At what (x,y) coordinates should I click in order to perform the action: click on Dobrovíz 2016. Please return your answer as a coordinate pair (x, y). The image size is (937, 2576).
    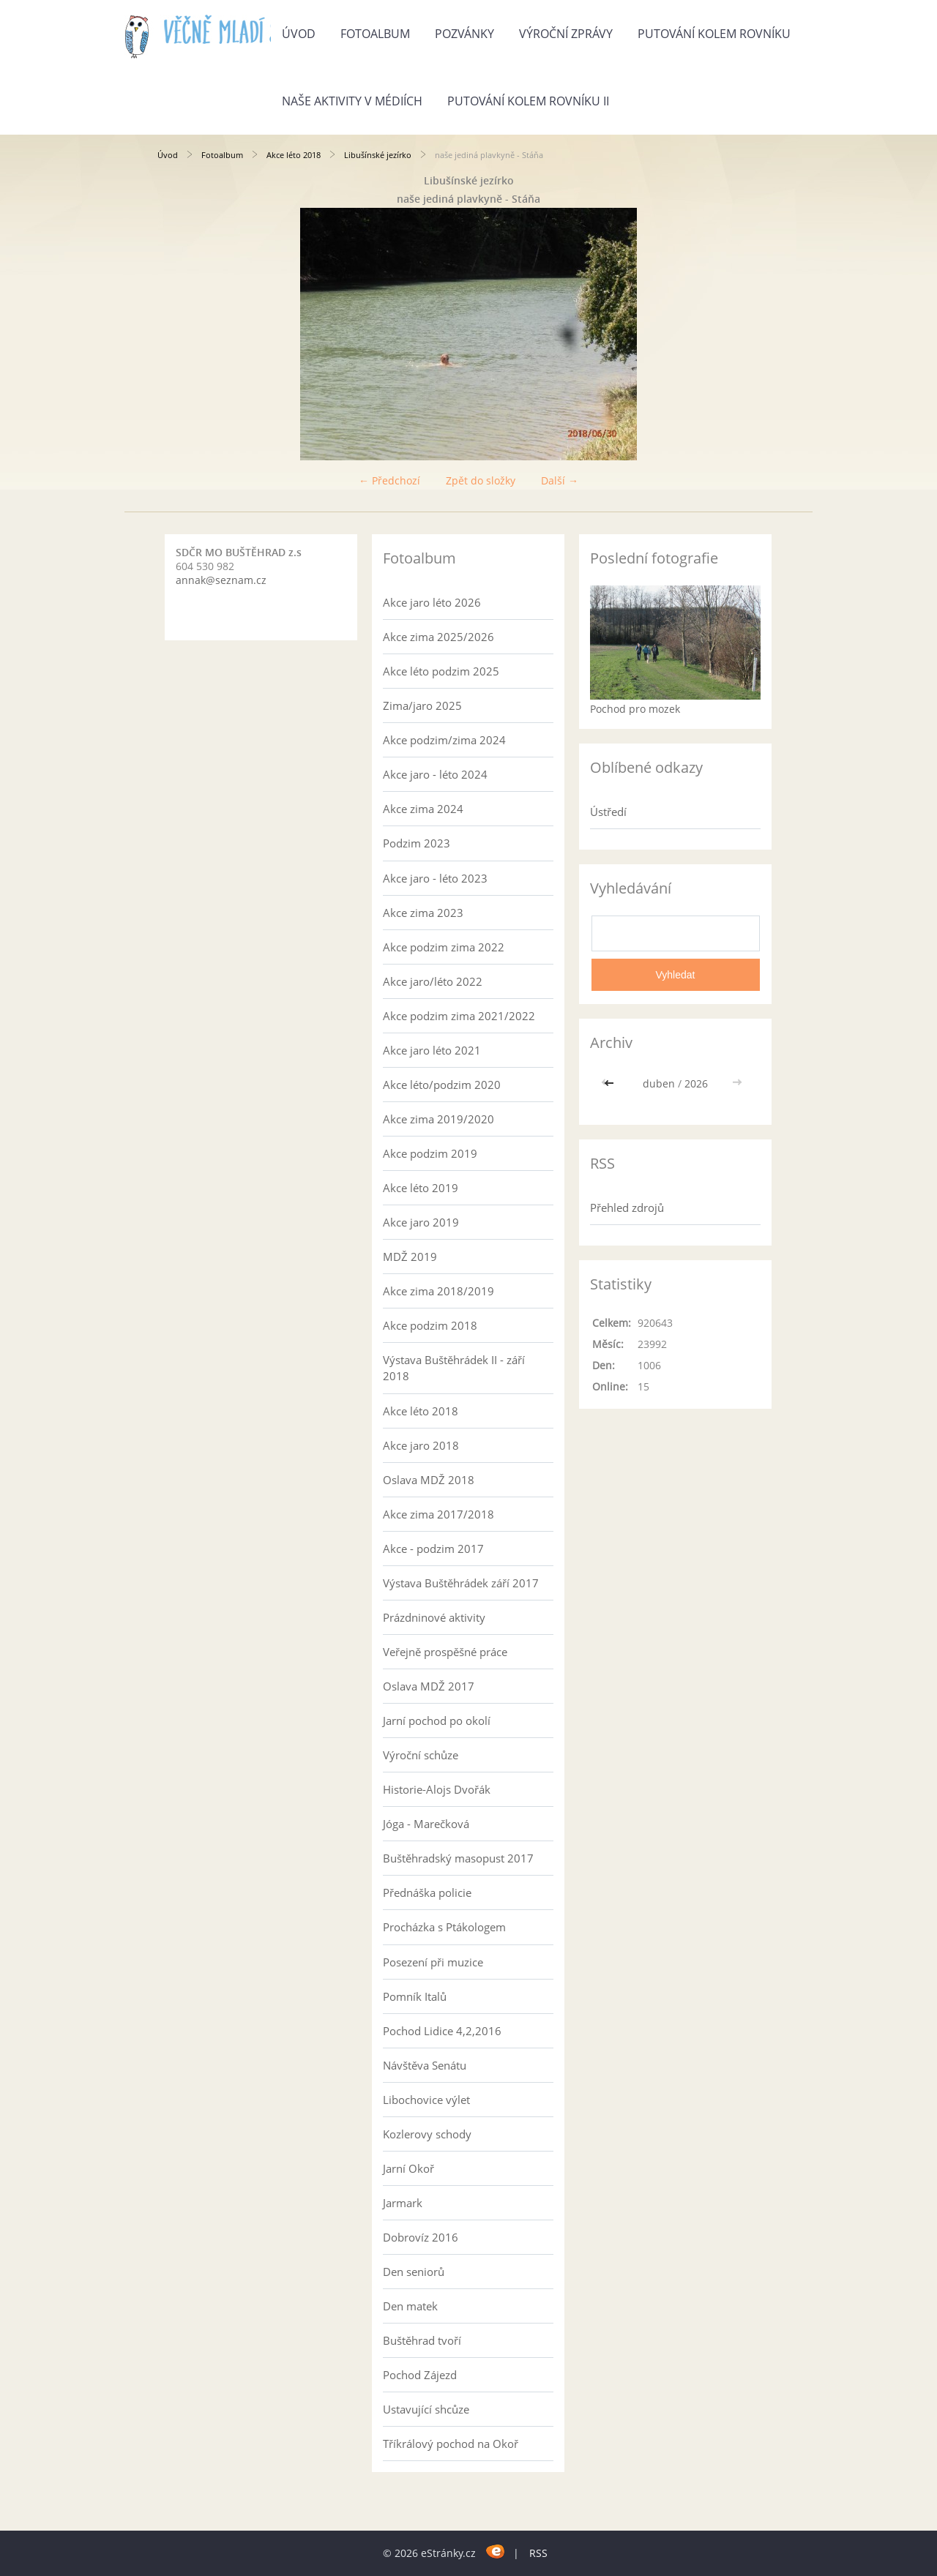
    Looking at the image, I should click on (420, 2237).